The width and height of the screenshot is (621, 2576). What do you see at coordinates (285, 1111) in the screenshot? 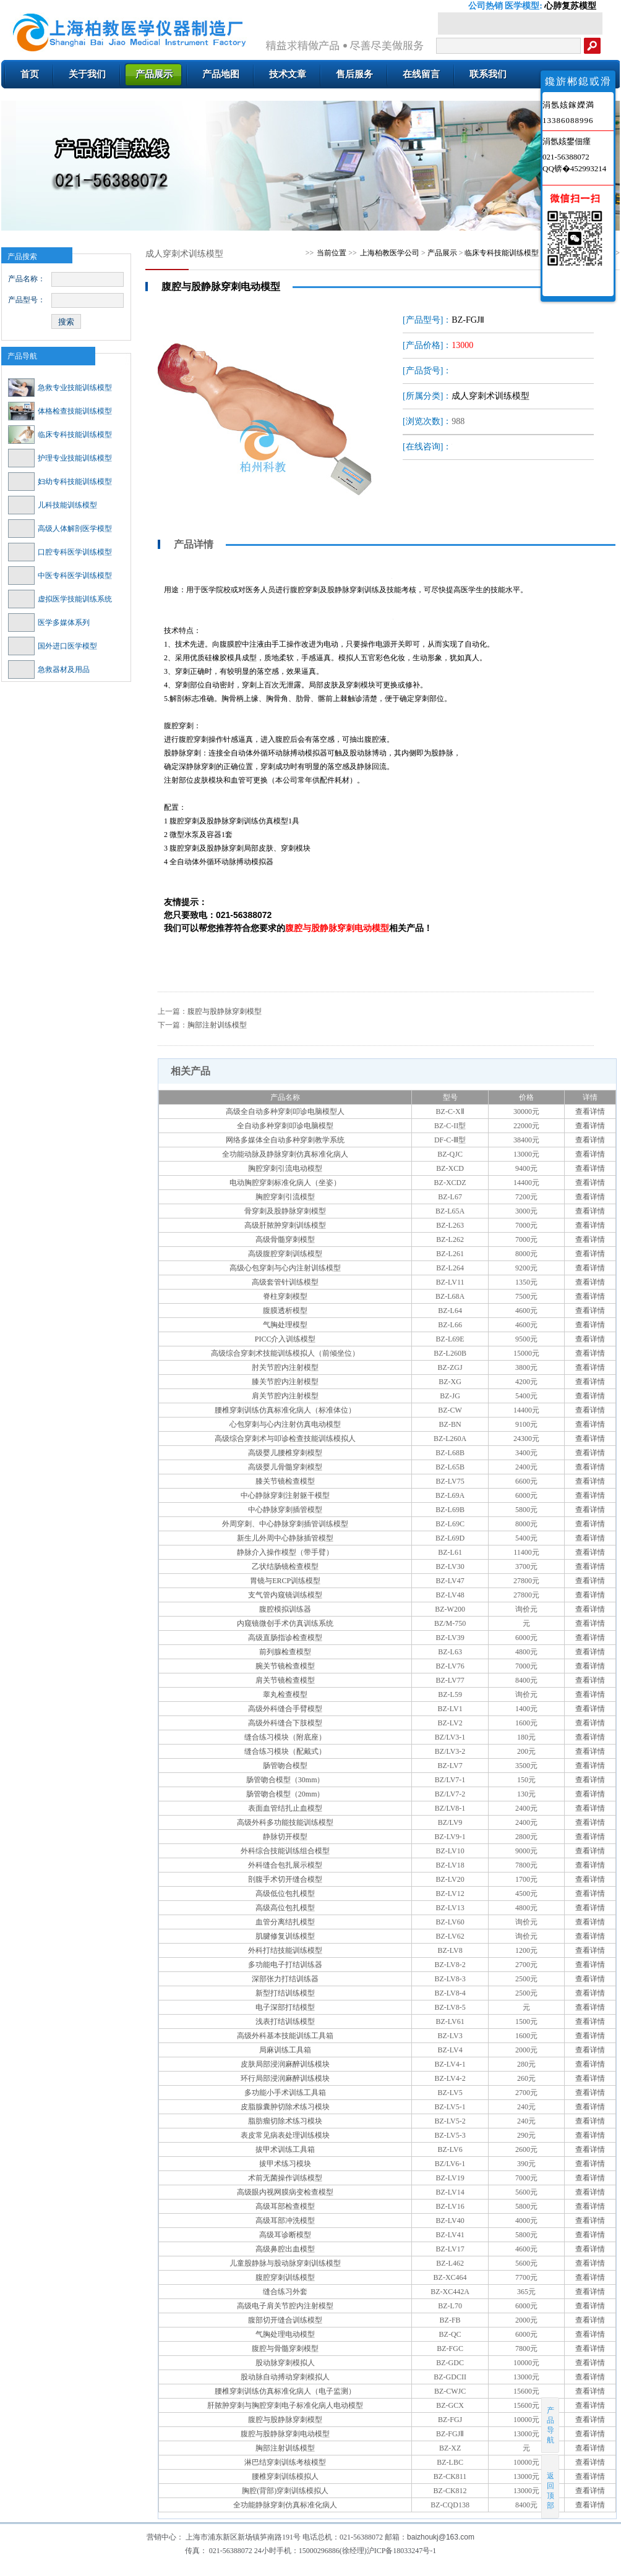
I see `高级全自动多种穿刺叩诊电脑模型人` at bounding box center [285, 1111].